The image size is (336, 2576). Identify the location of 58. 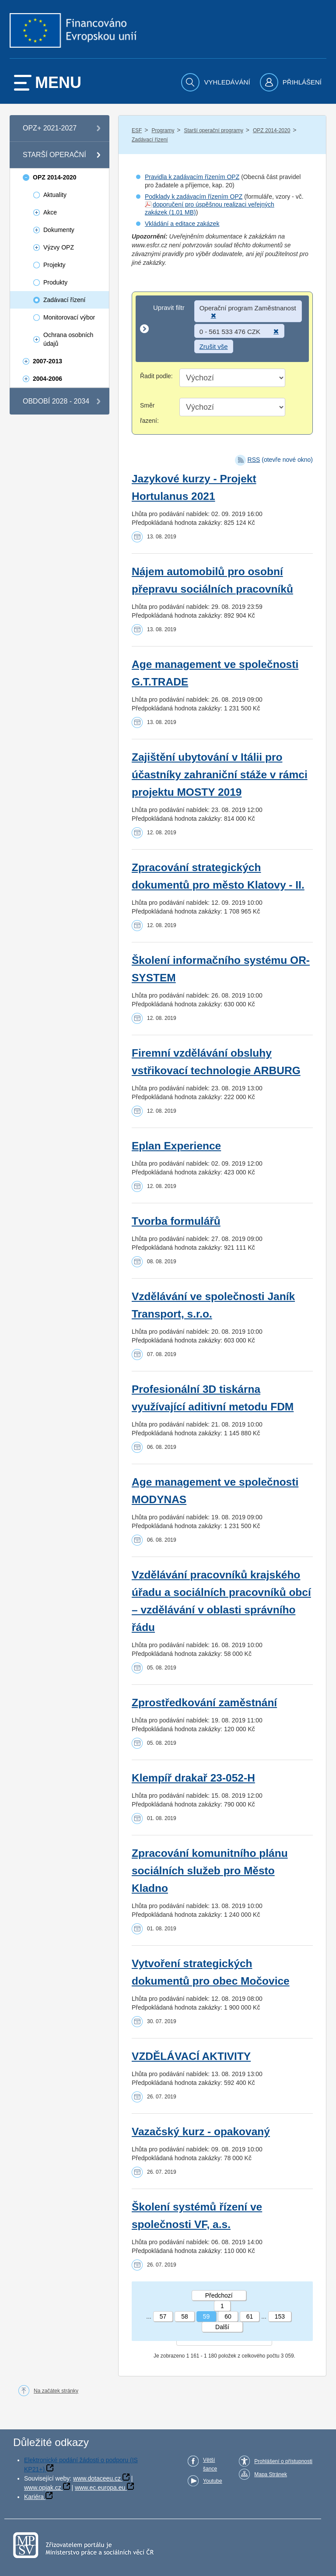
(184, 2316).